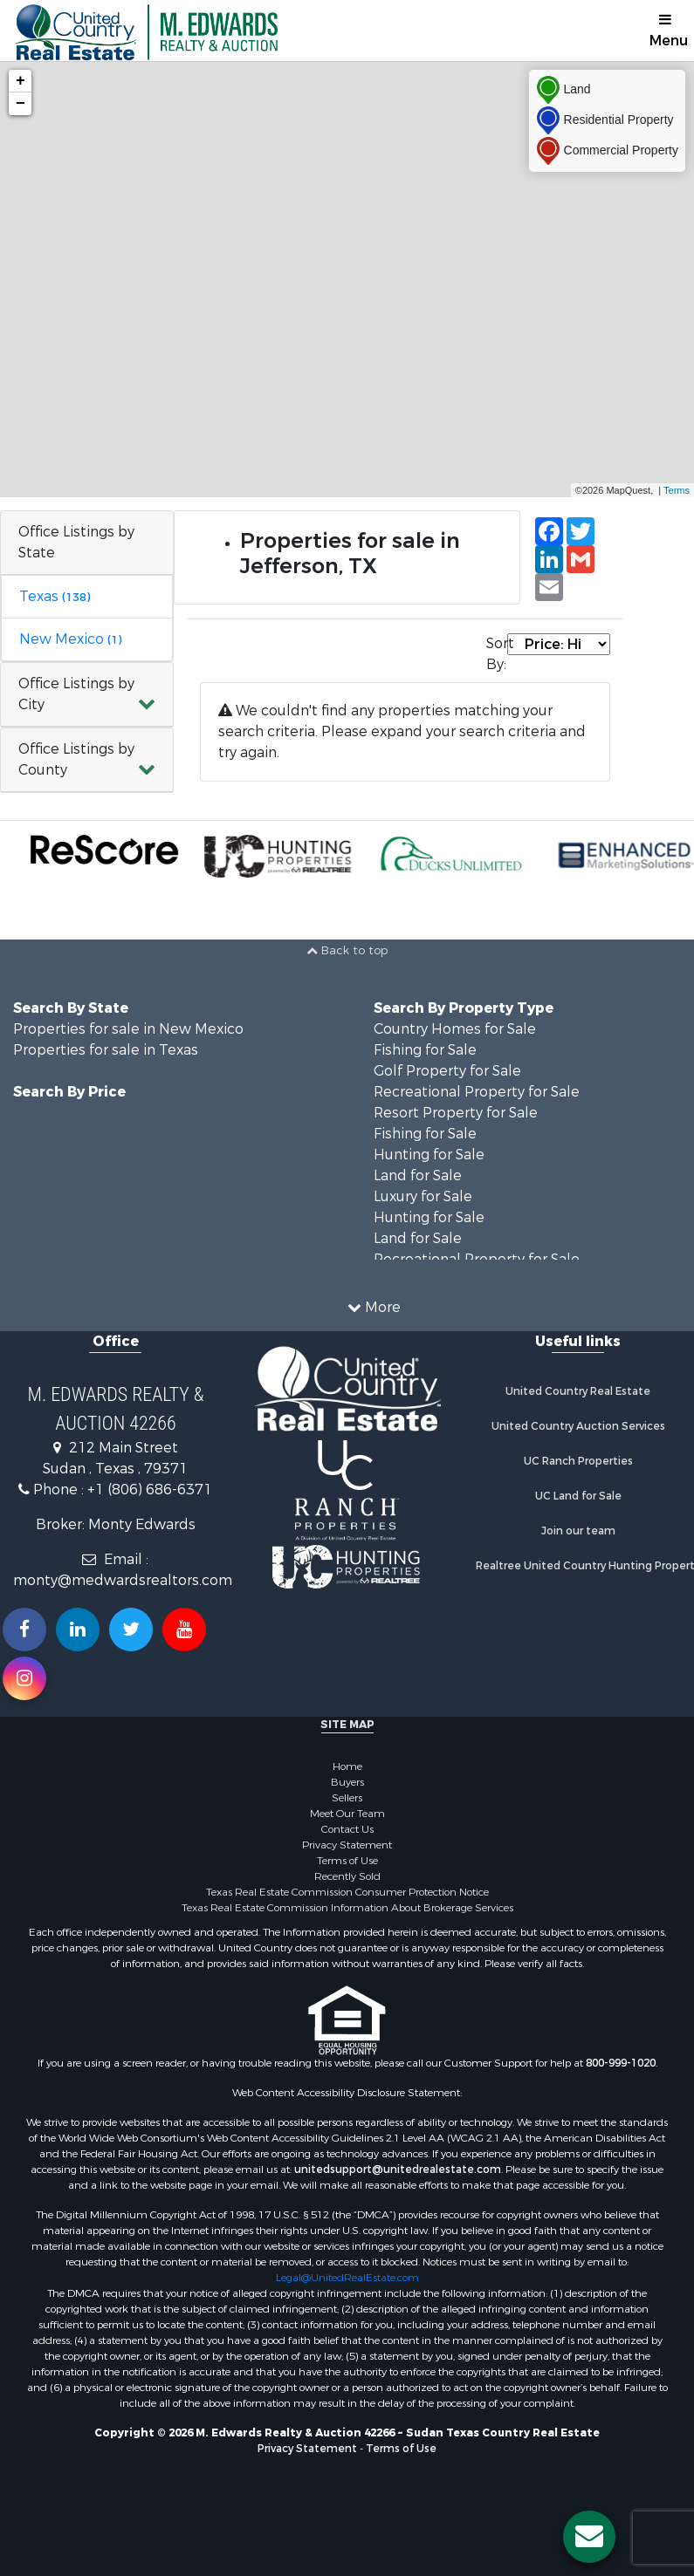 Image resolution: width=694 pixels, height=2576 pixels. What do you see at coordinates (578, 1461) in the screenshot?
I see `UC Ranch Properties` at bounding box center [578, 1461].